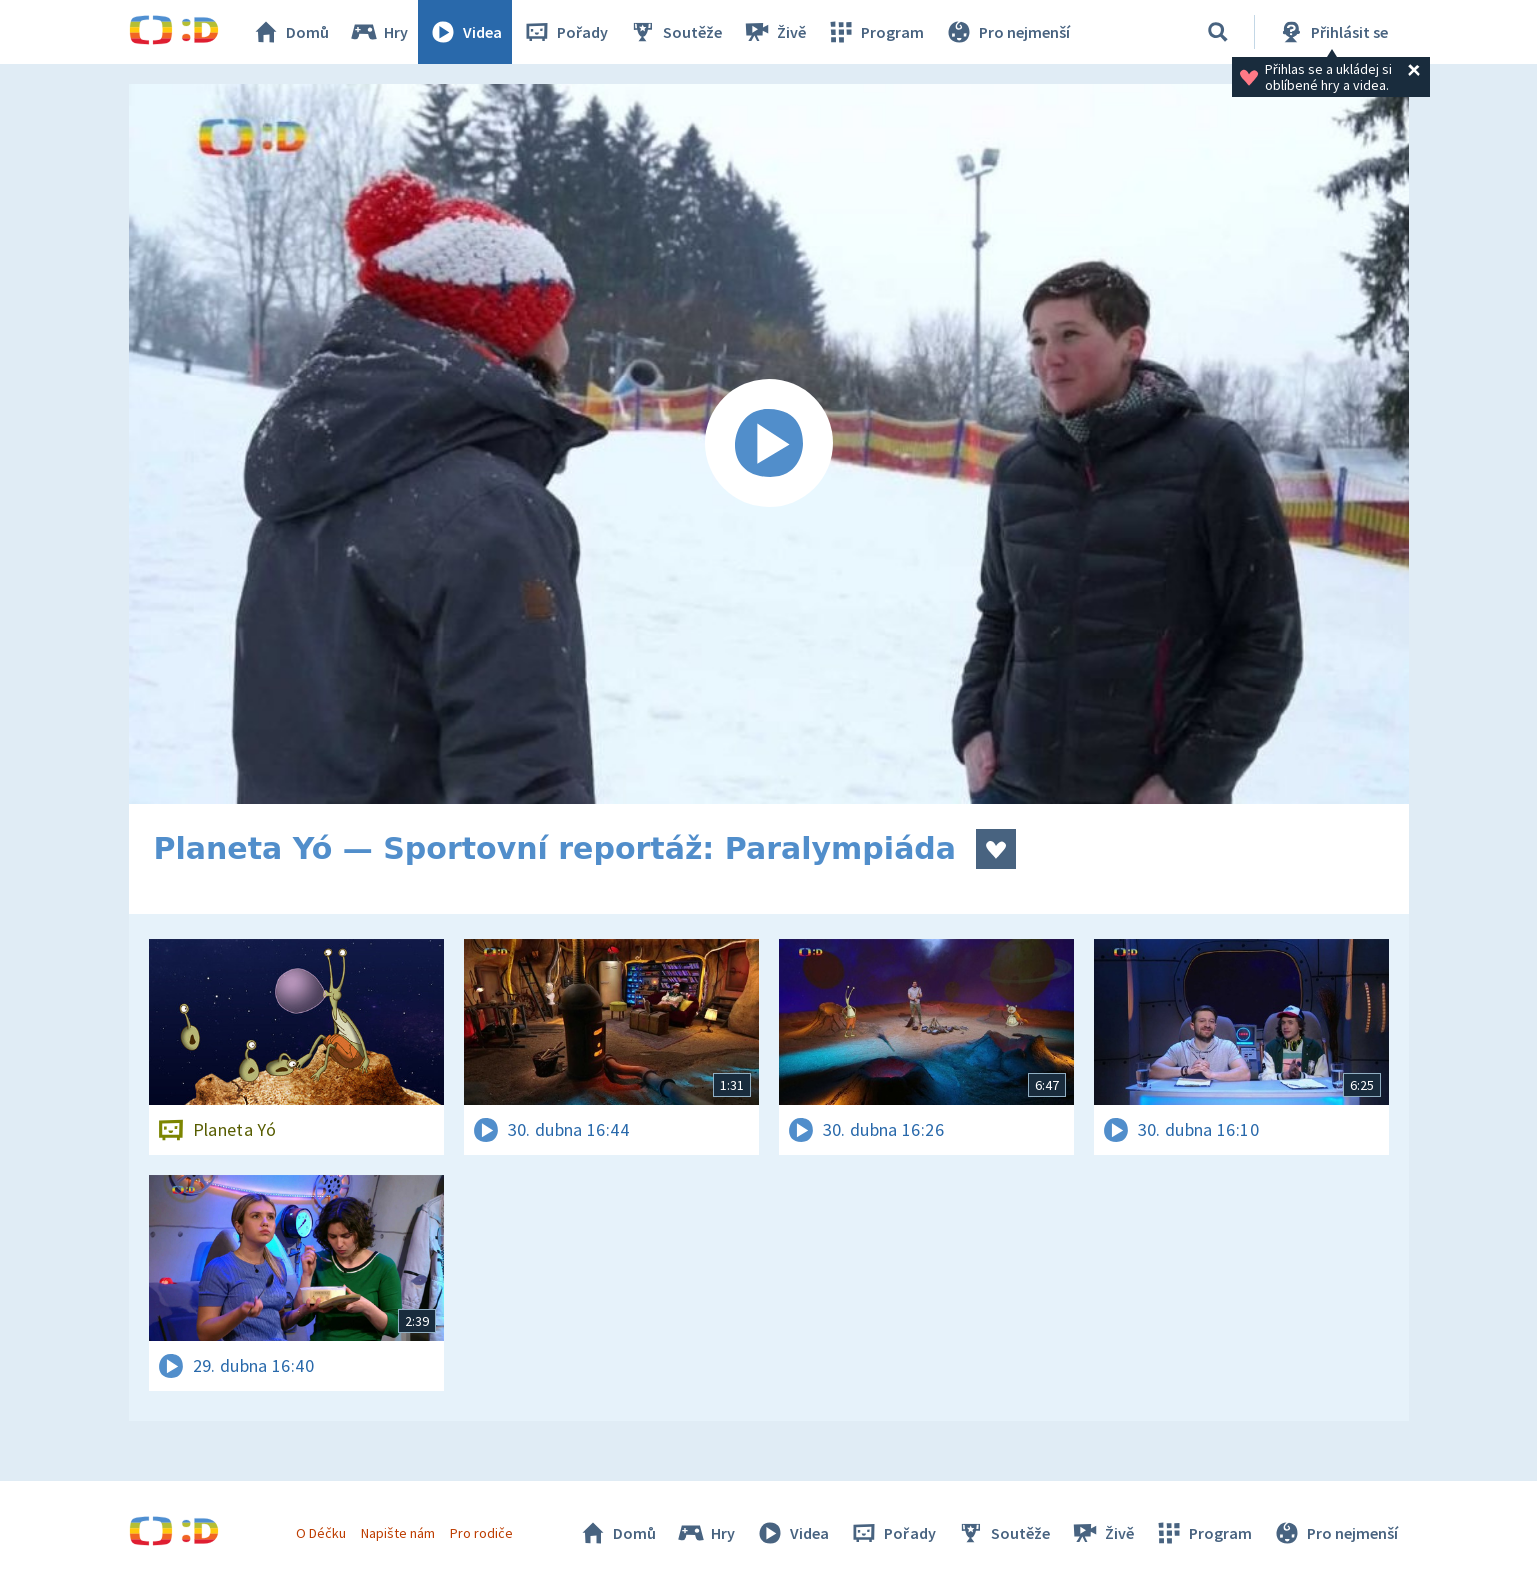 This screenshot has height=1575, width=1537. I want to click on O Déčku, so click(321, 1533).